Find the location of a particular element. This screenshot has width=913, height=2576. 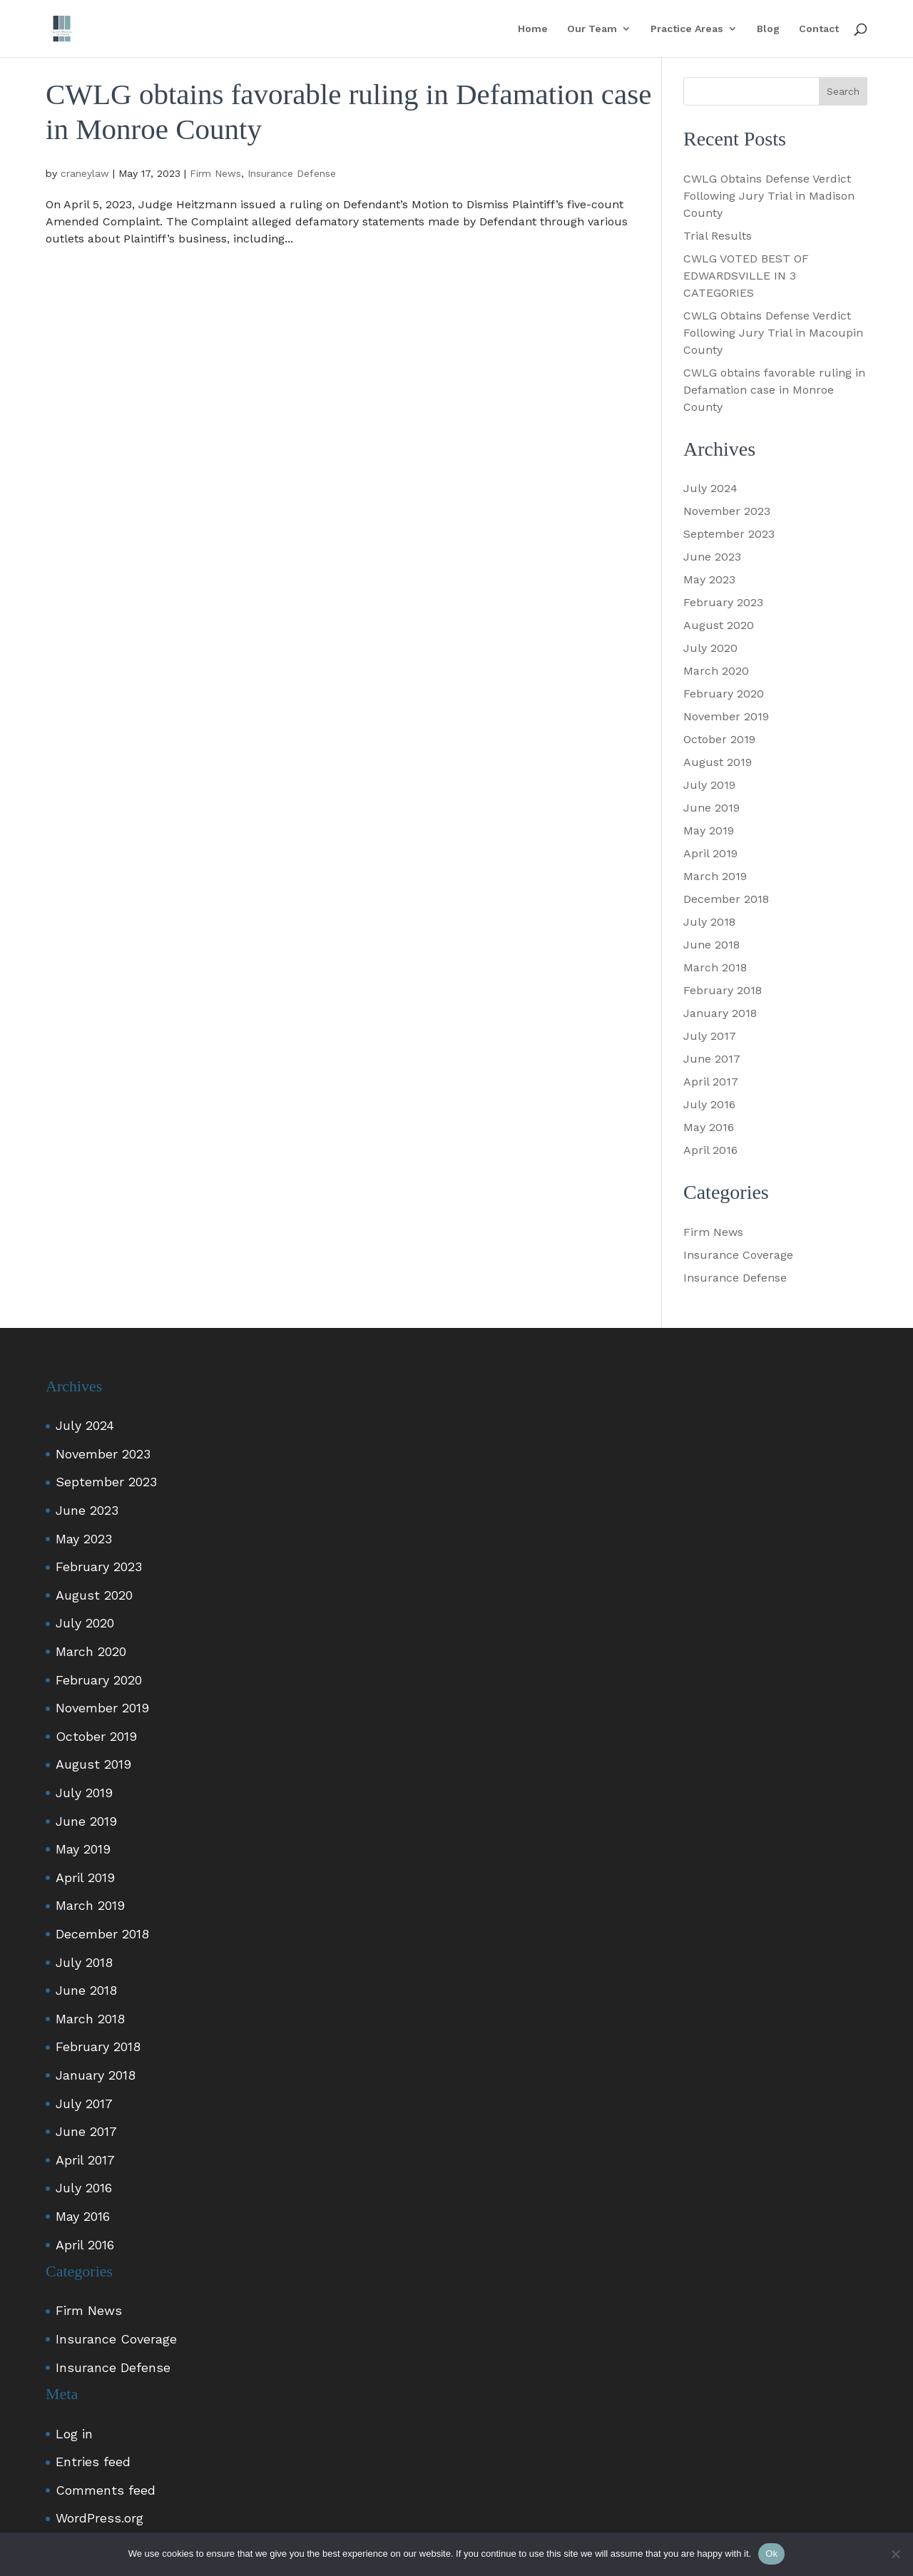

[No] is located at coordinates (895, 2554).